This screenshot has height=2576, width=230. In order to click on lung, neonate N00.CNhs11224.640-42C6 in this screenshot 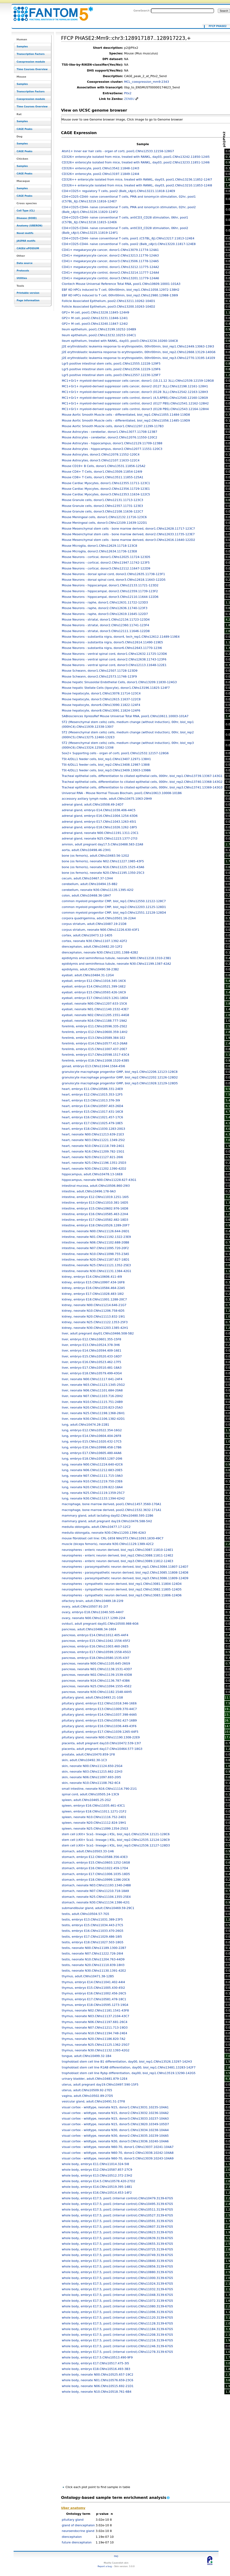, I will do `click(92, 1464)`.